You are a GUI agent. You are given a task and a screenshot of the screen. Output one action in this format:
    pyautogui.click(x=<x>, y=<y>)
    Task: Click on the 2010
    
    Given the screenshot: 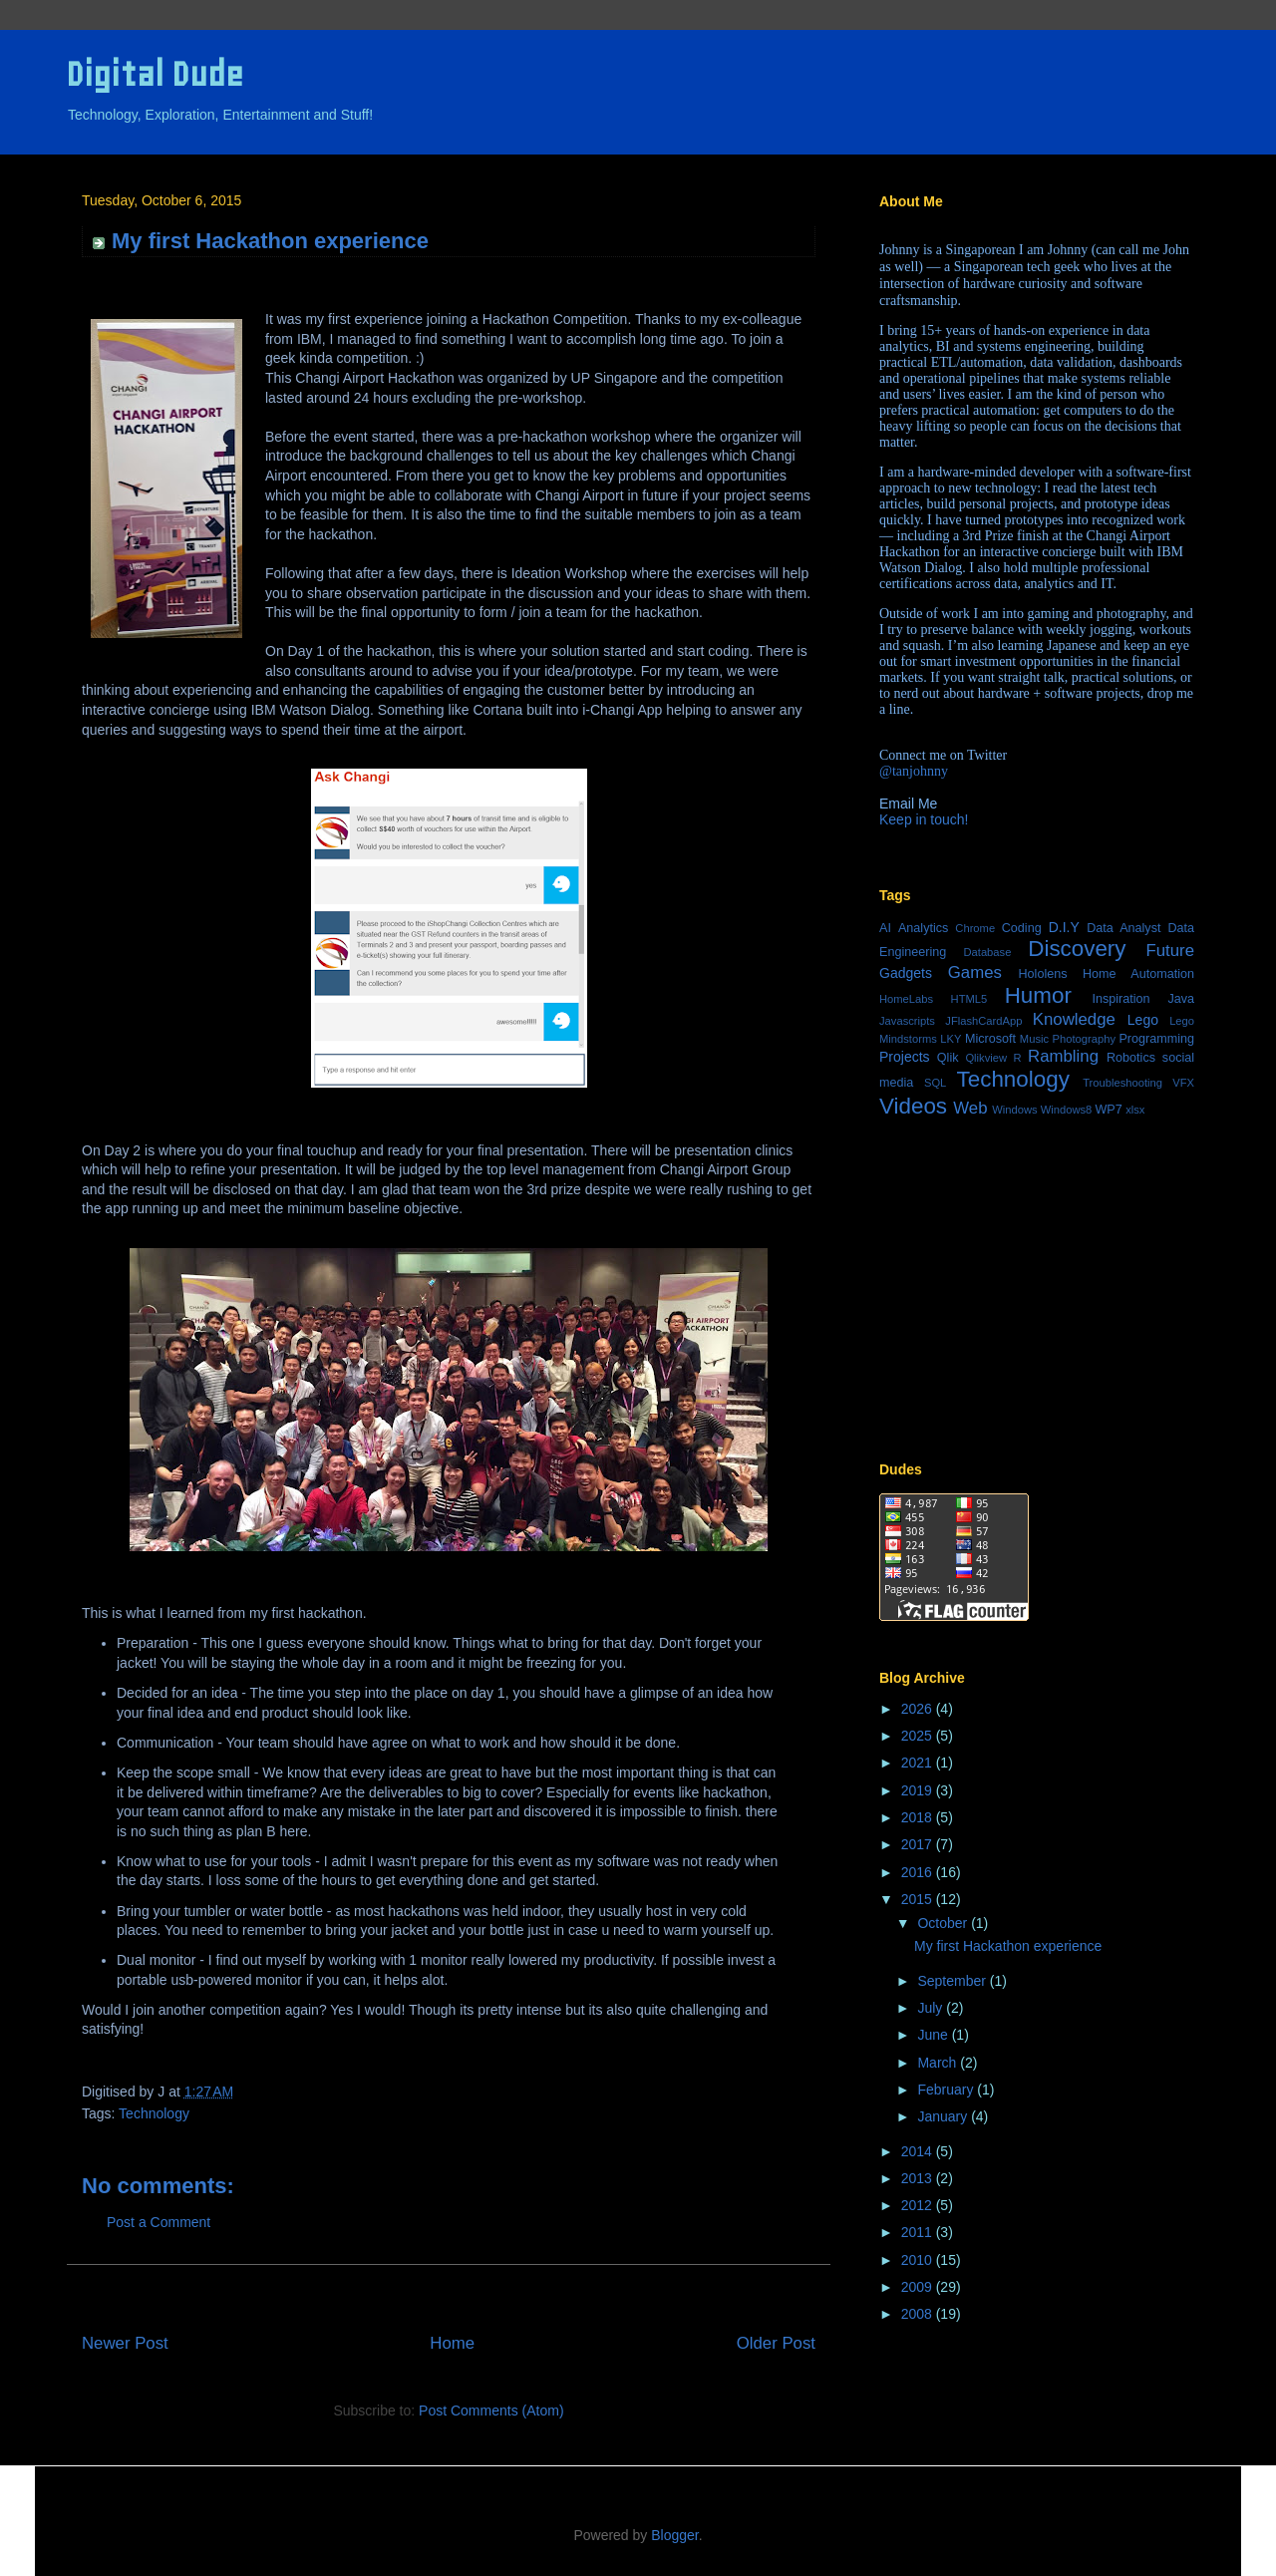 What is the action you would take?
    pyautogui.click(x=918, y=2260)
    